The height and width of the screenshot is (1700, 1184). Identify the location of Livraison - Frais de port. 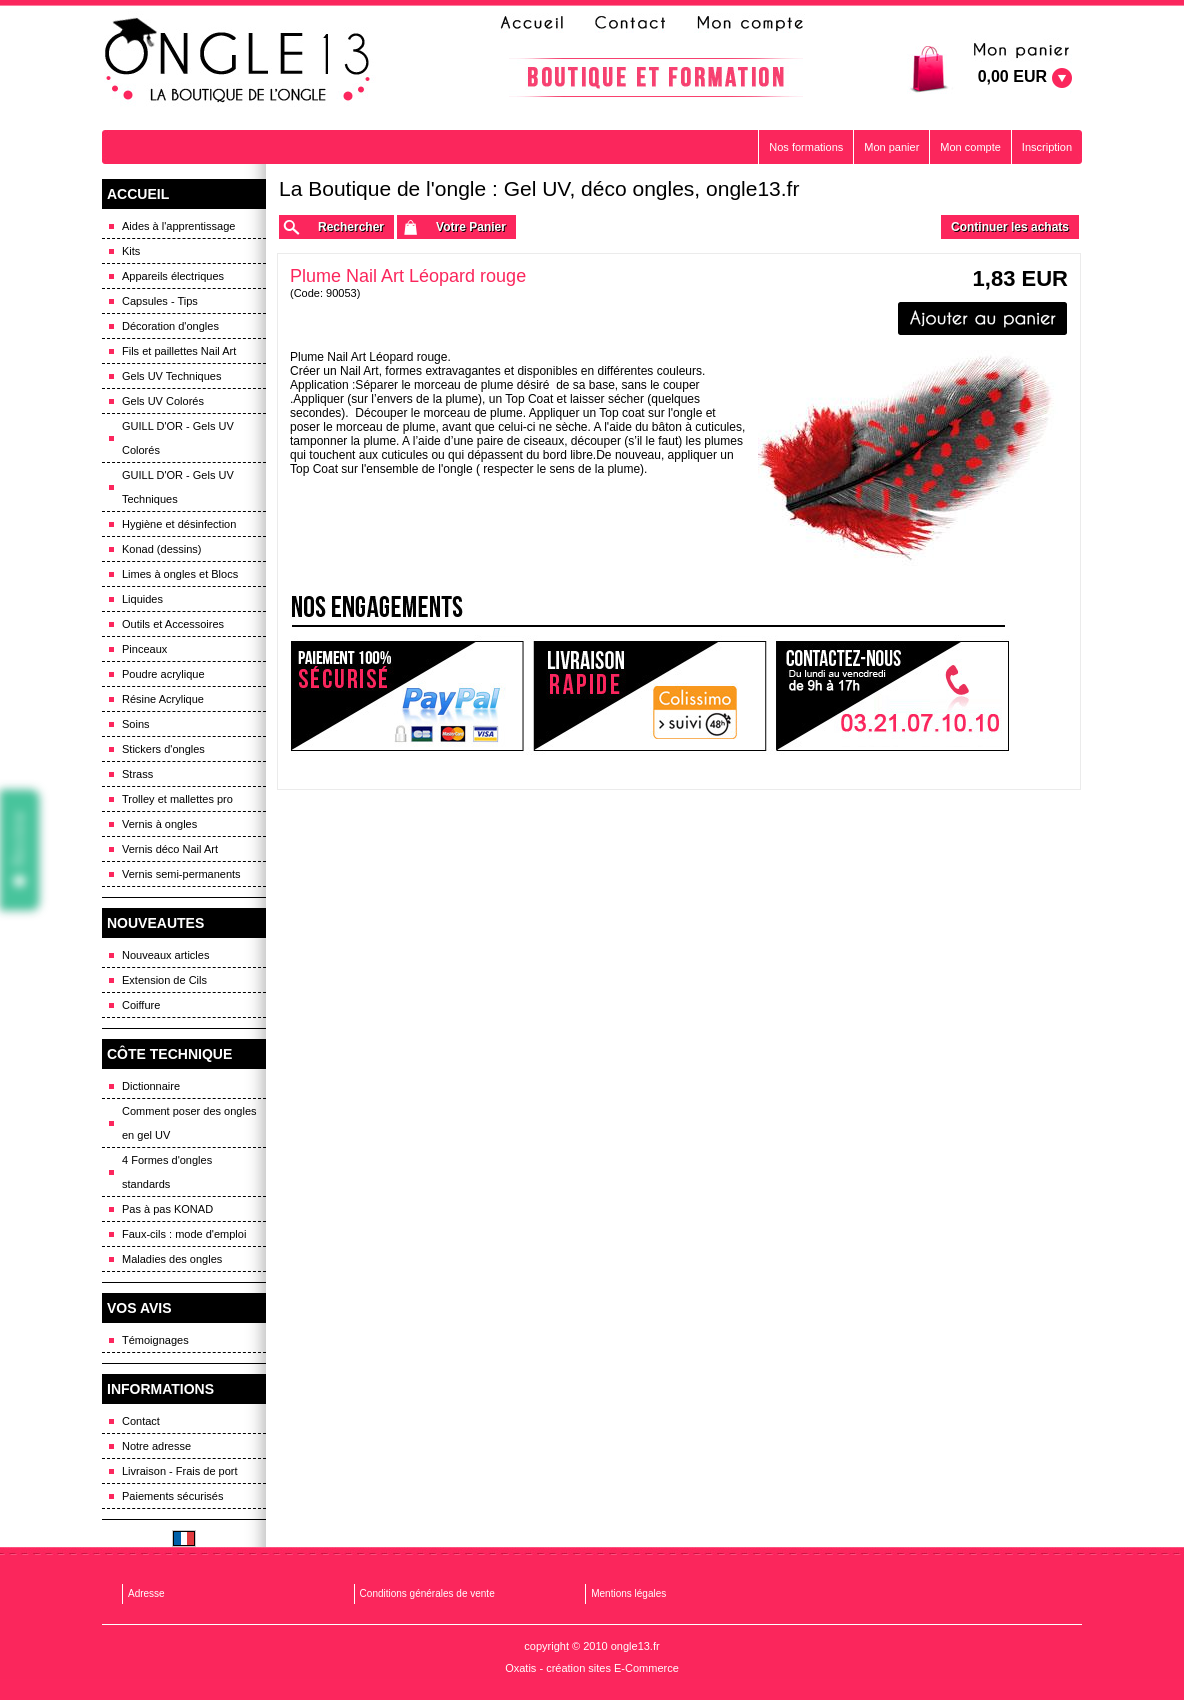
(180, 1471).